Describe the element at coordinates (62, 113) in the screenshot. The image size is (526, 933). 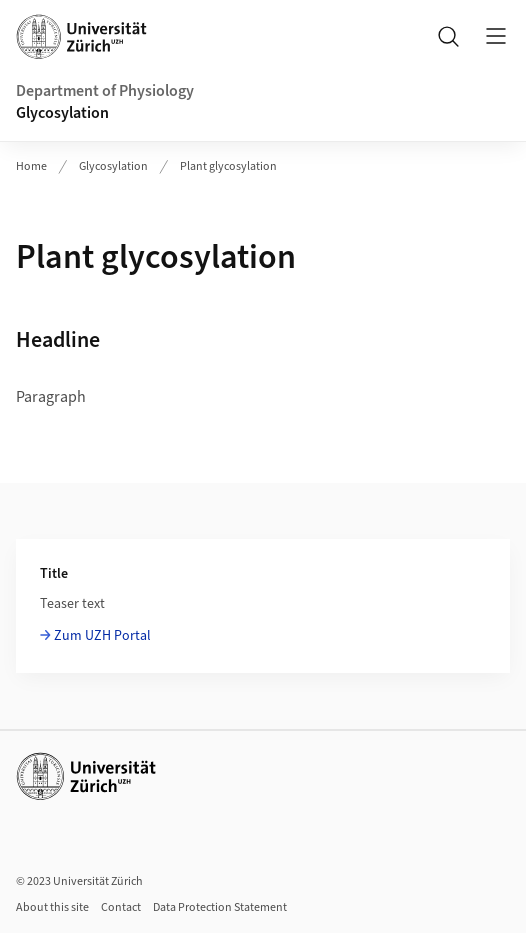
I see `Glycosylation` at that location.